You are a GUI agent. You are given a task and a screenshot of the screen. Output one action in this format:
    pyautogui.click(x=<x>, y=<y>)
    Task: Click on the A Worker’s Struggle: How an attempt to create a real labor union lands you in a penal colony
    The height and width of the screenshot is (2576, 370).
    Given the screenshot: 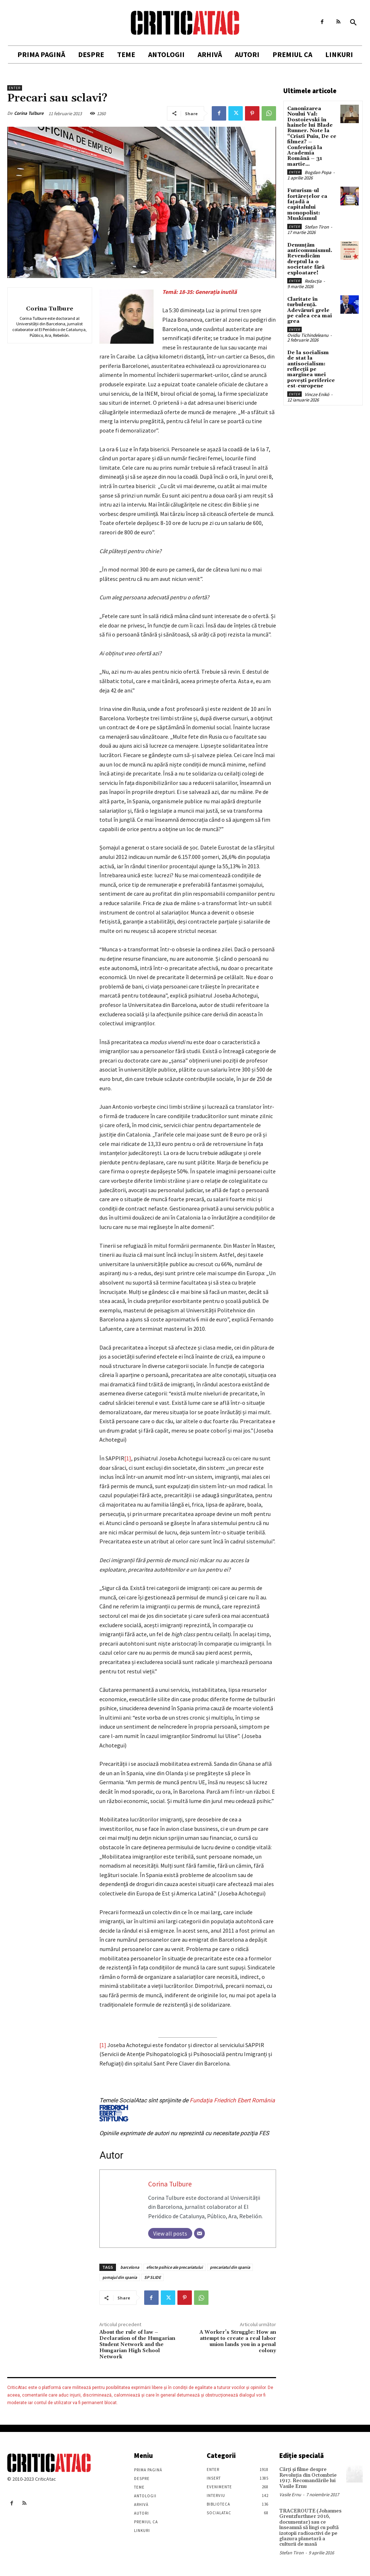 What is the action you would take?
    pyautogui.click(x=237, y=2341)
    